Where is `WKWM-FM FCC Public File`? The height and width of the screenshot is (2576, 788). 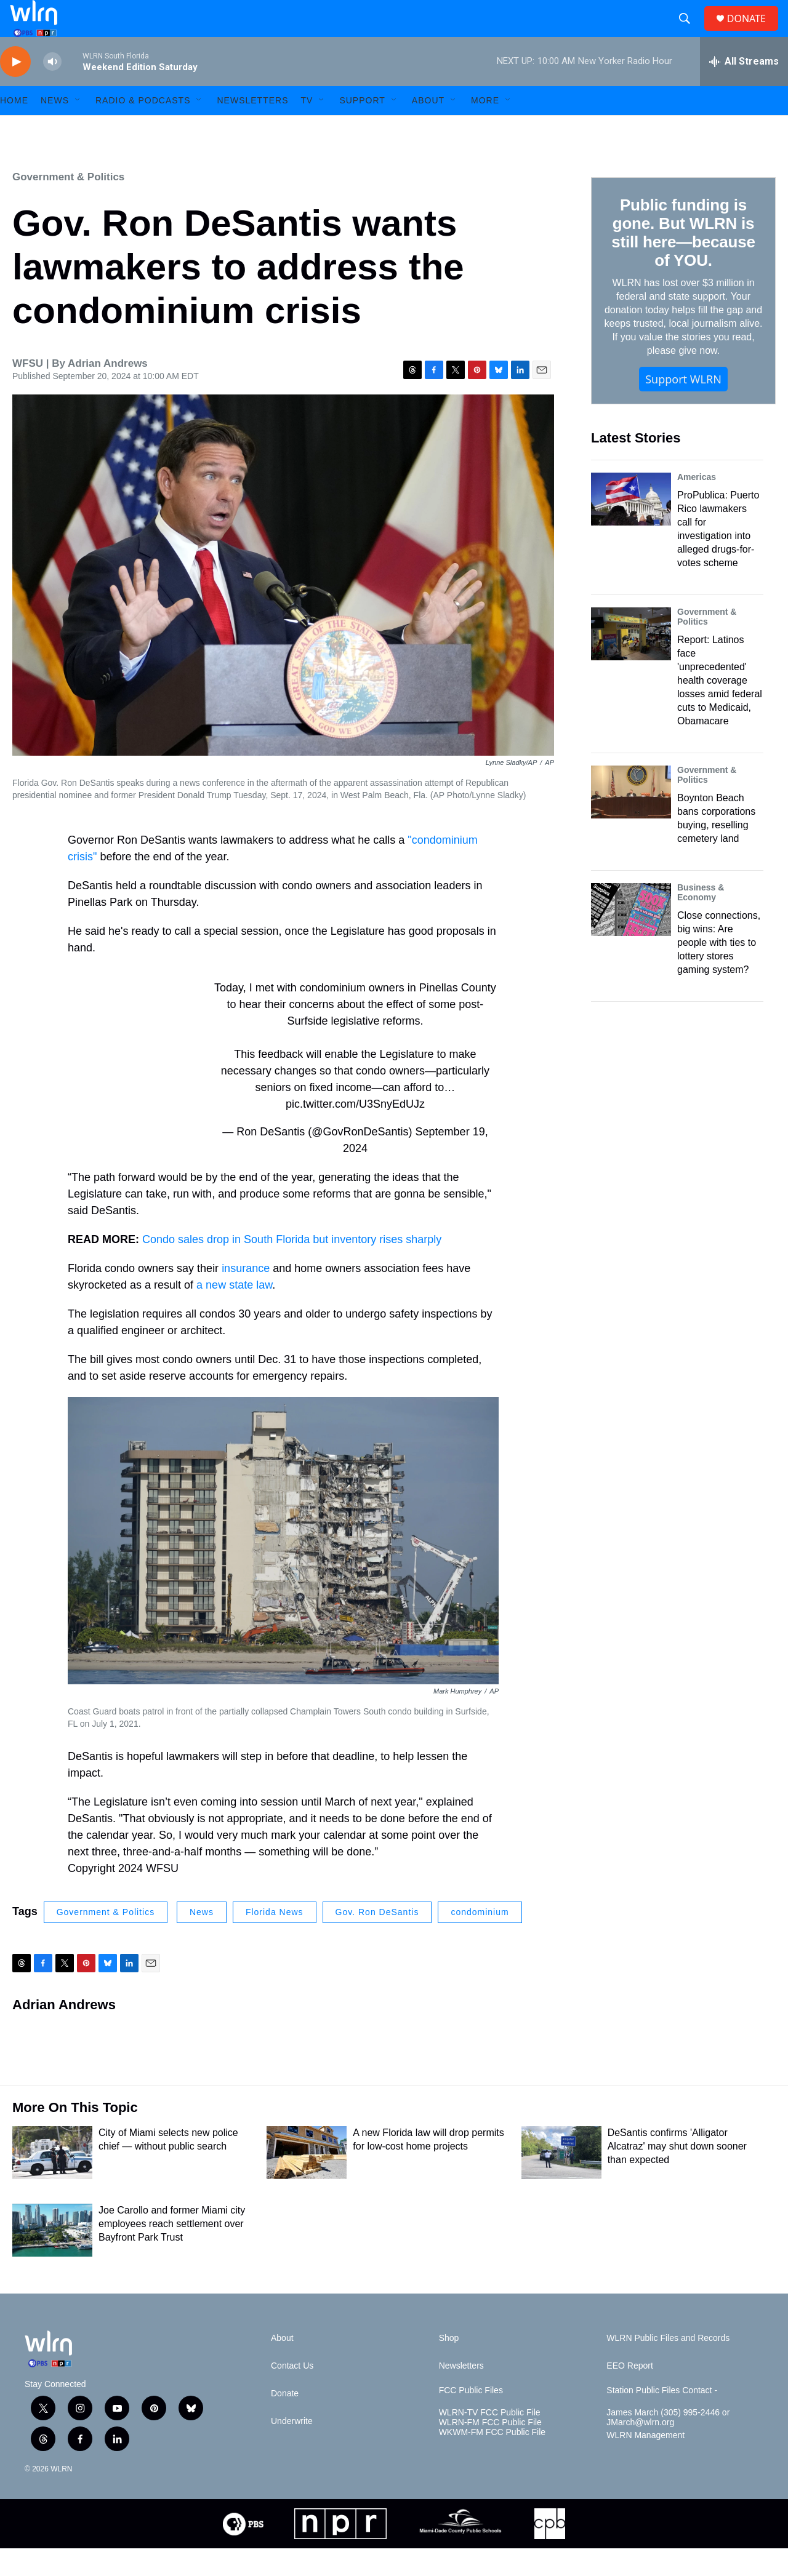 WKWM-FM FCC Public File is located at coordinates (492, 2460).